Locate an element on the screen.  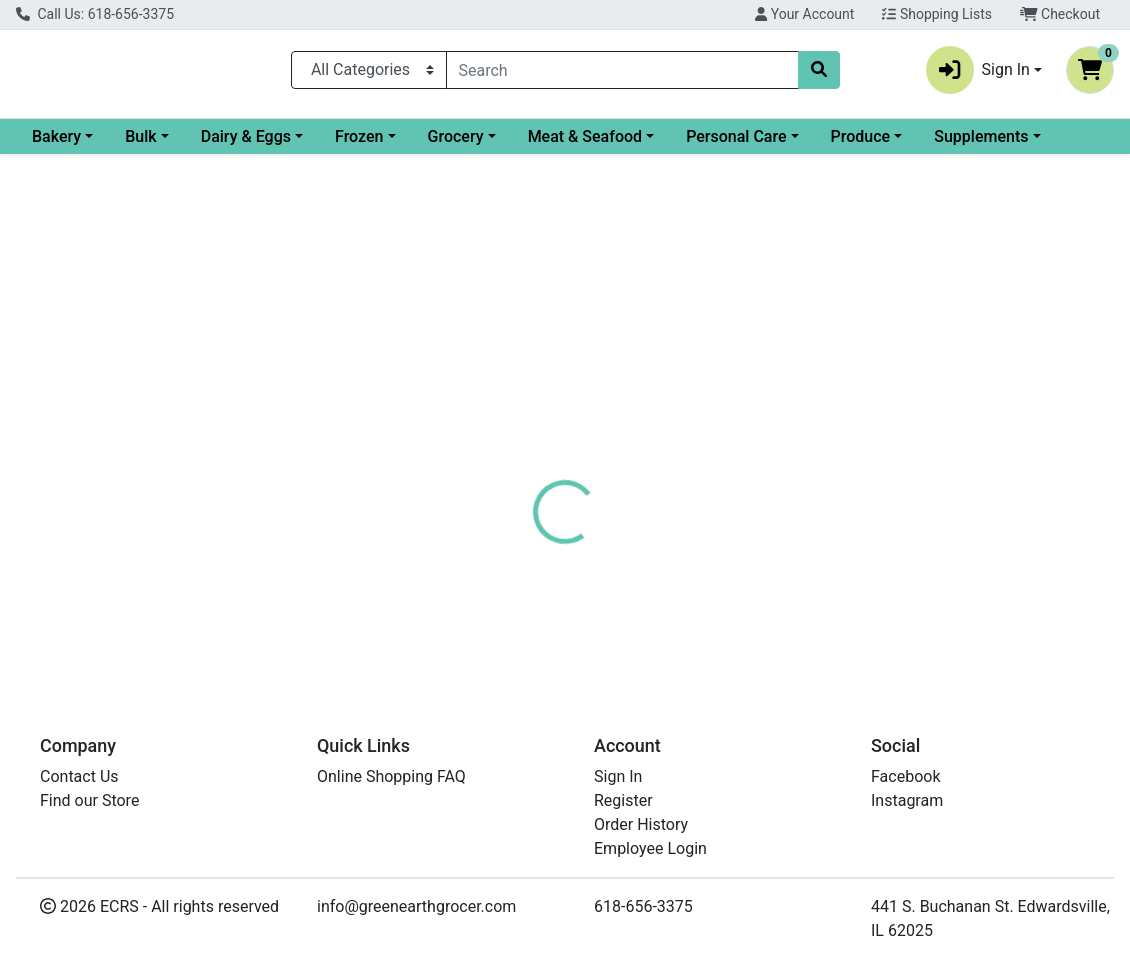
Disclaimer is located at coordinates (703, 478).